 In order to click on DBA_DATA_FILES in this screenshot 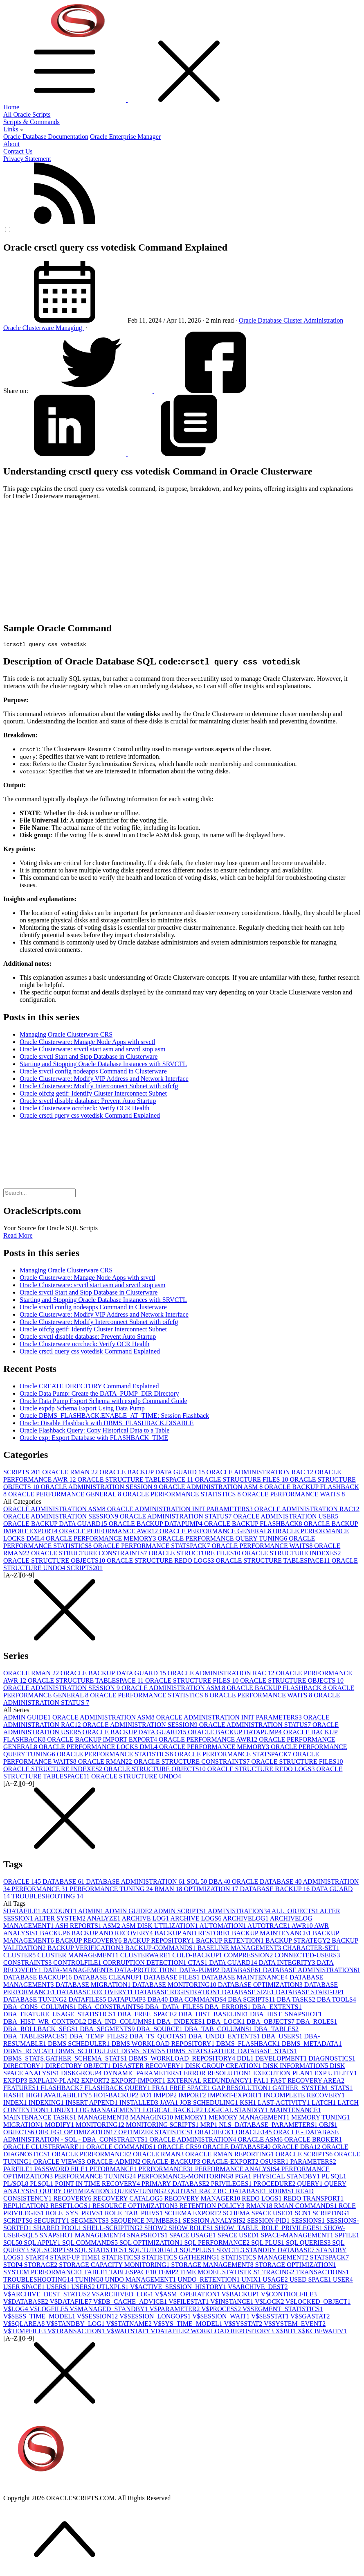, I will do `click(175, 2007)`.